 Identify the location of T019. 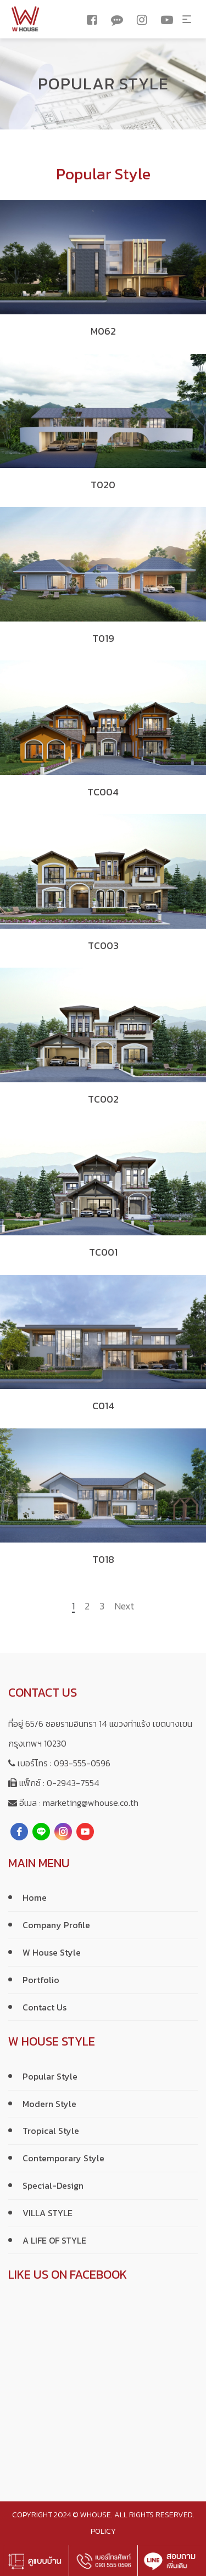
(103, 638).